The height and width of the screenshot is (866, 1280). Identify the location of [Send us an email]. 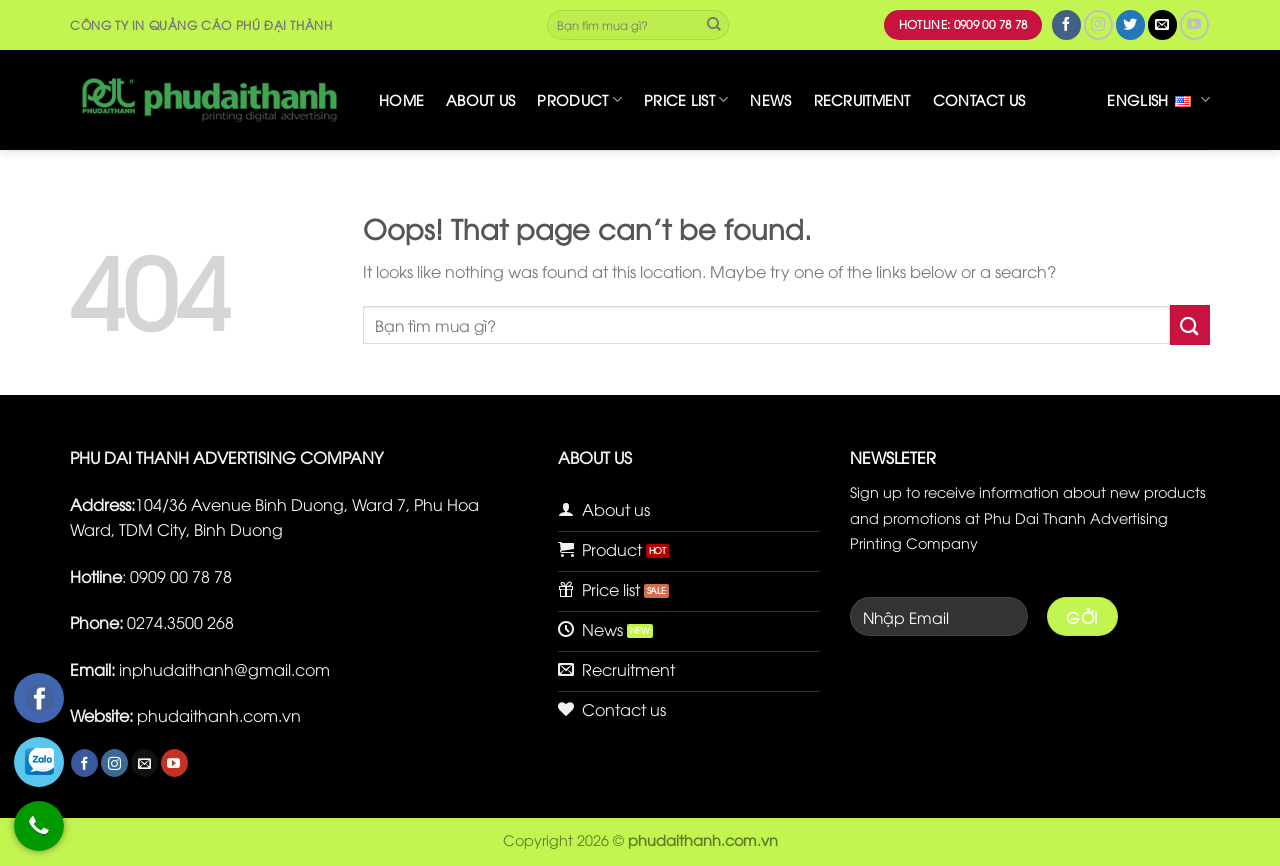
(1162, 24).